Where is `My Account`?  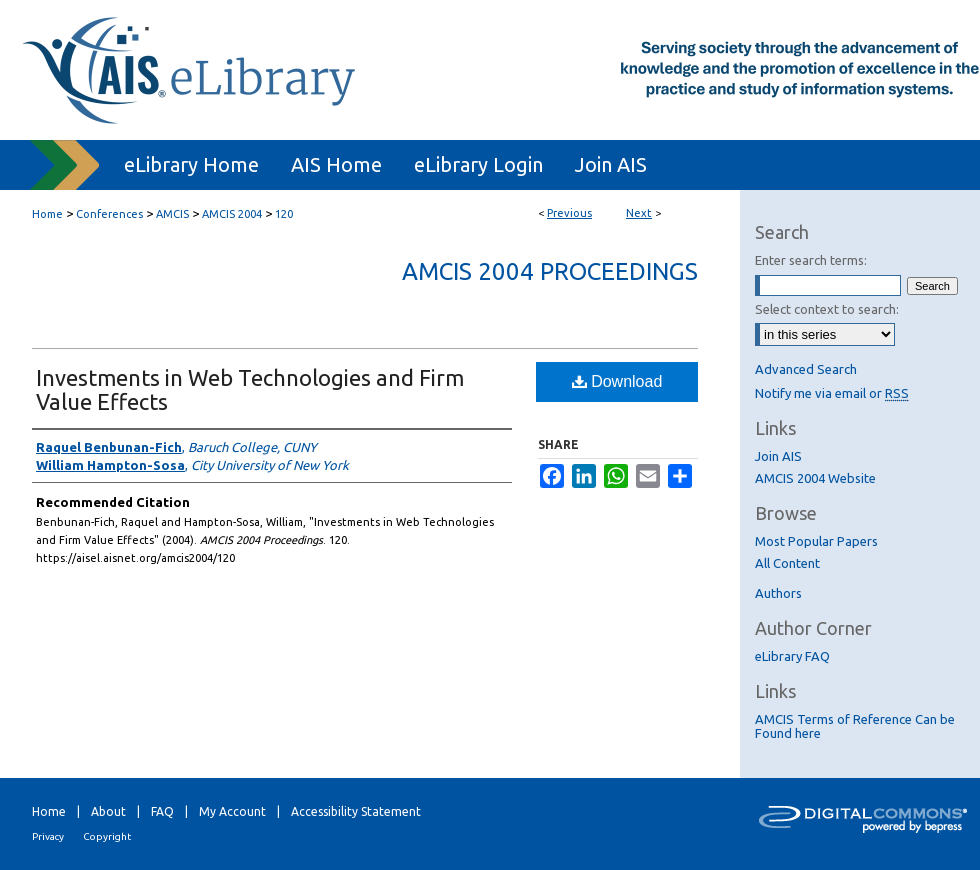 My Account is located at coordinates (232, 811).